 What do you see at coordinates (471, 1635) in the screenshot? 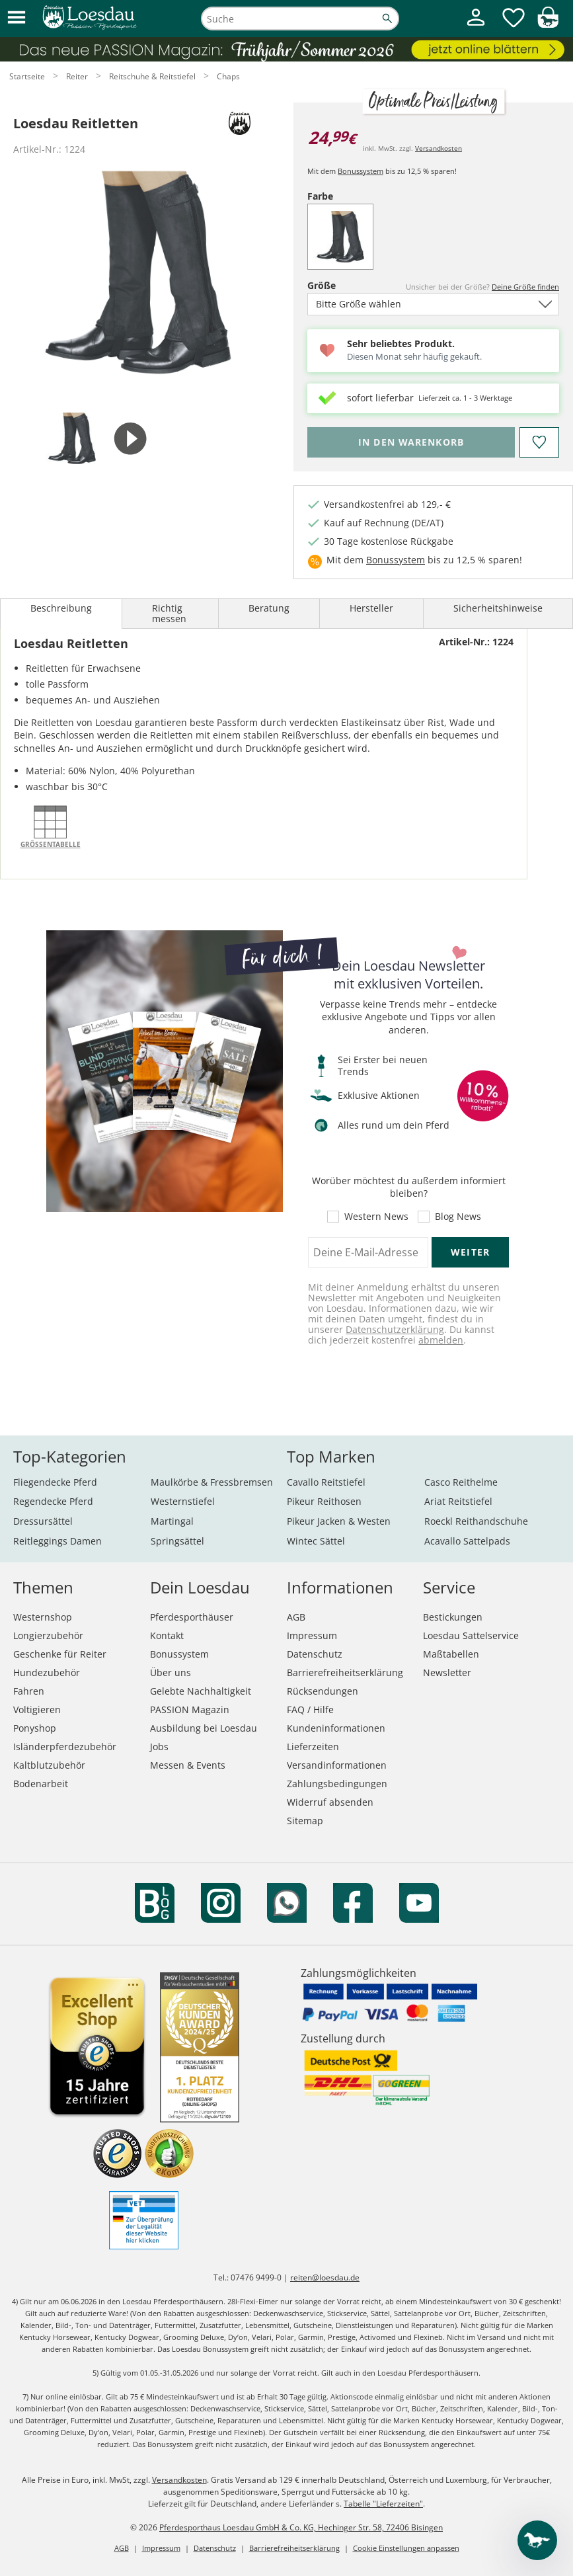
I see `Loesdau Sattelservice` at bounding box center [471, 1635].